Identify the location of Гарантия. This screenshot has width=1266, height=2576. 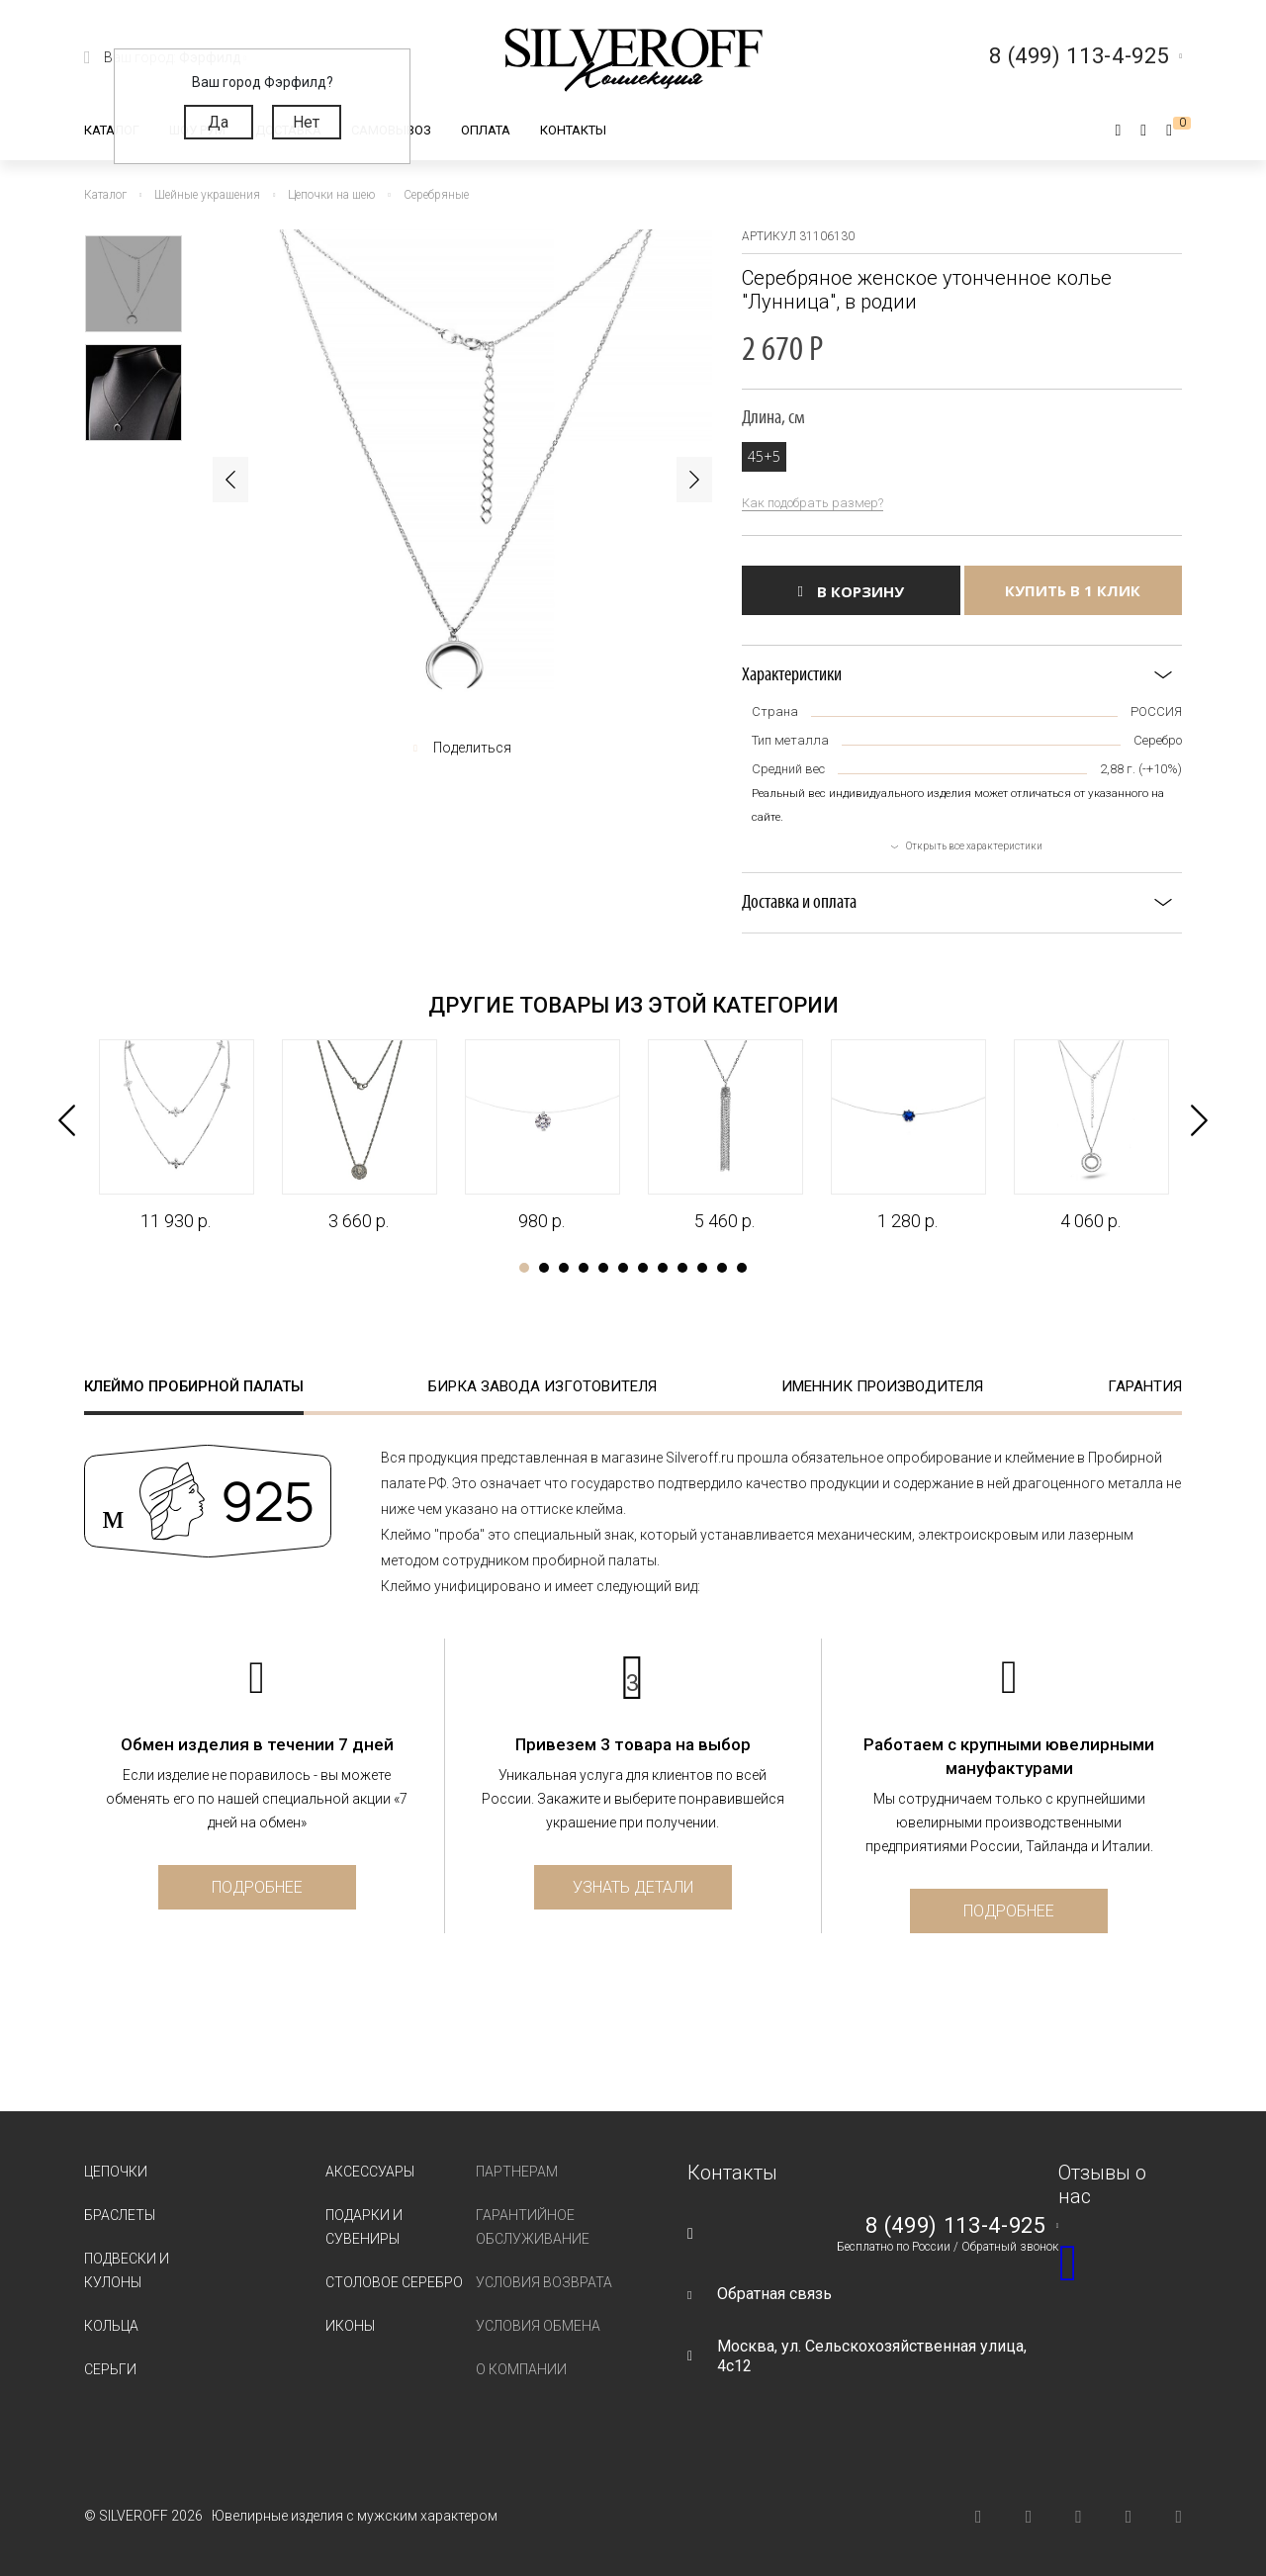
(1145, 1386).